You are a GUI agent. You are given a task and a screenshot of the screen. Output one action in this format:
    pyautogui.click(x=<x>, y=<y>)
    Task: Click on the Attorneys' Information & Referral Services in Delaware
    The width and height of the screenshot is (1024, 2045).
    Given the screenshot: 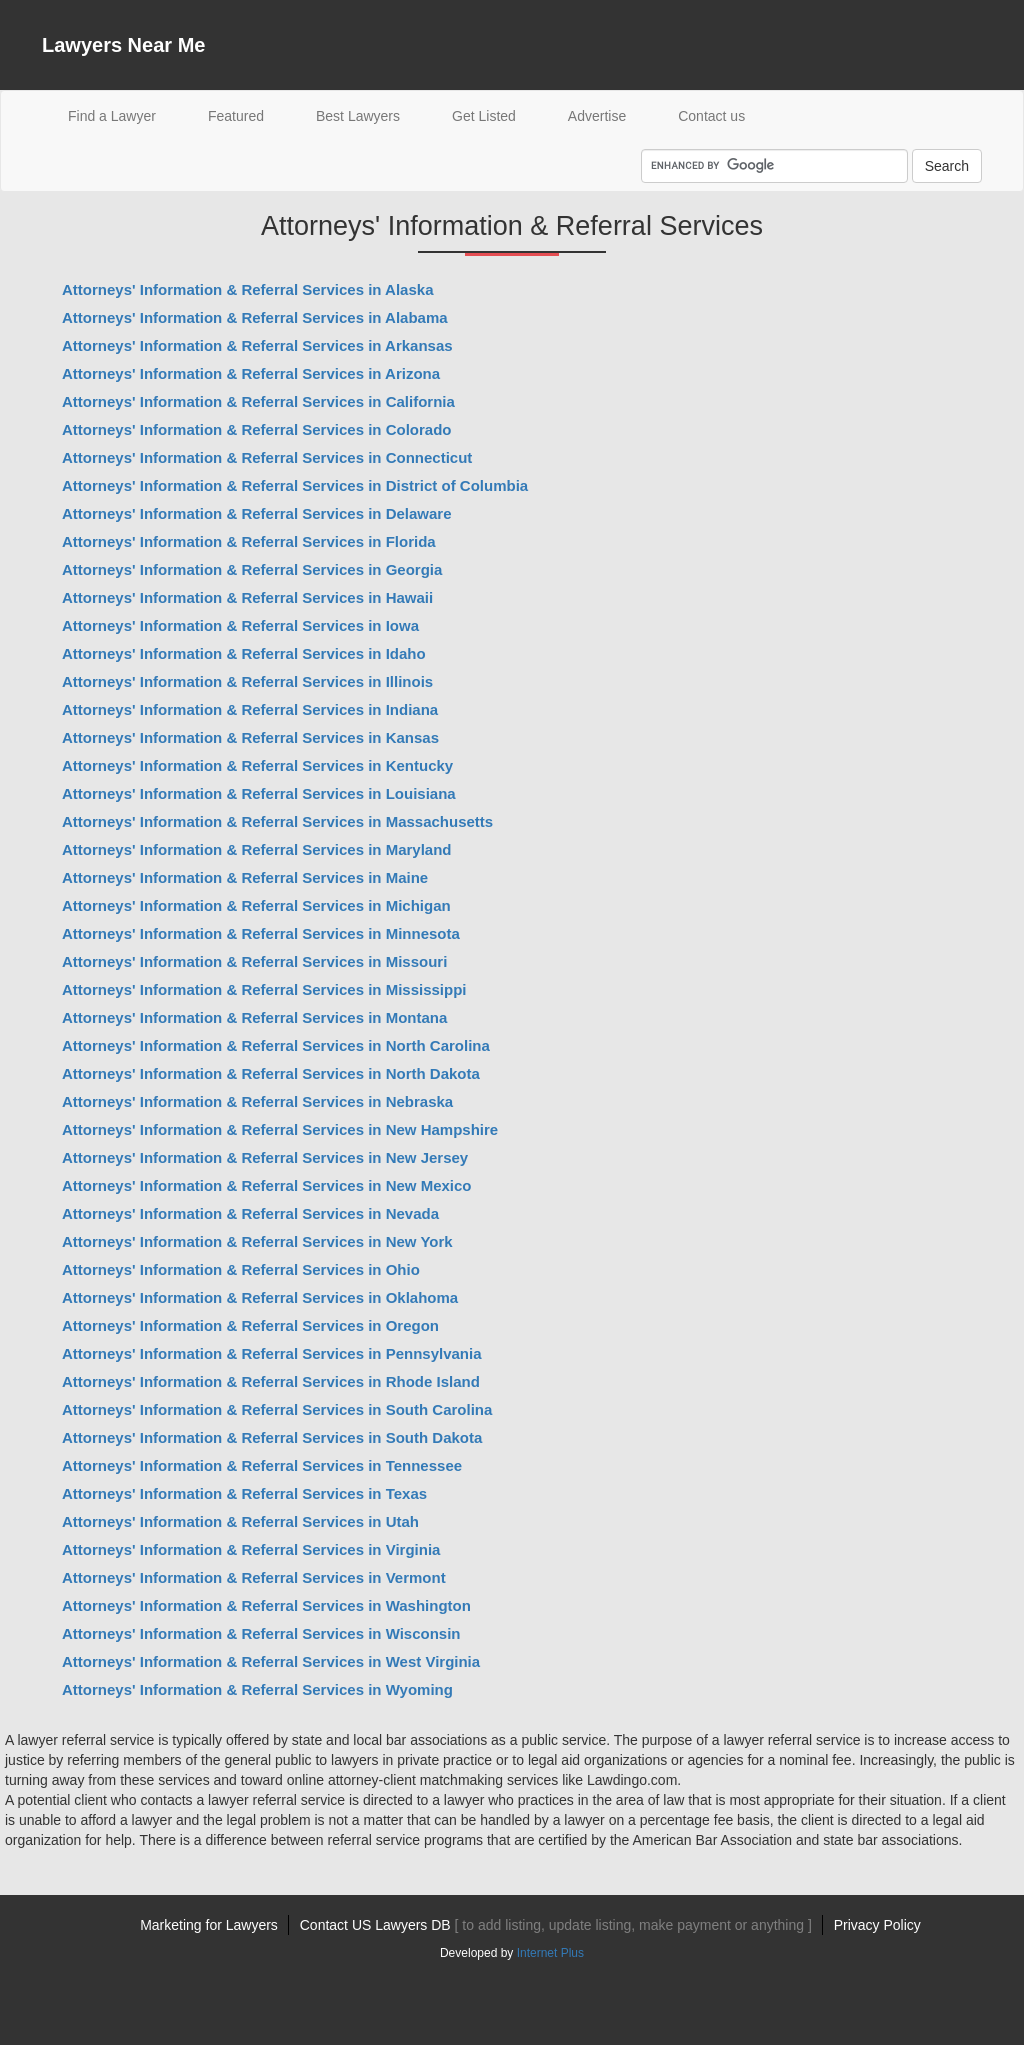 What is the action you would take?
    pyautogui.click(x=257, y=513)
    